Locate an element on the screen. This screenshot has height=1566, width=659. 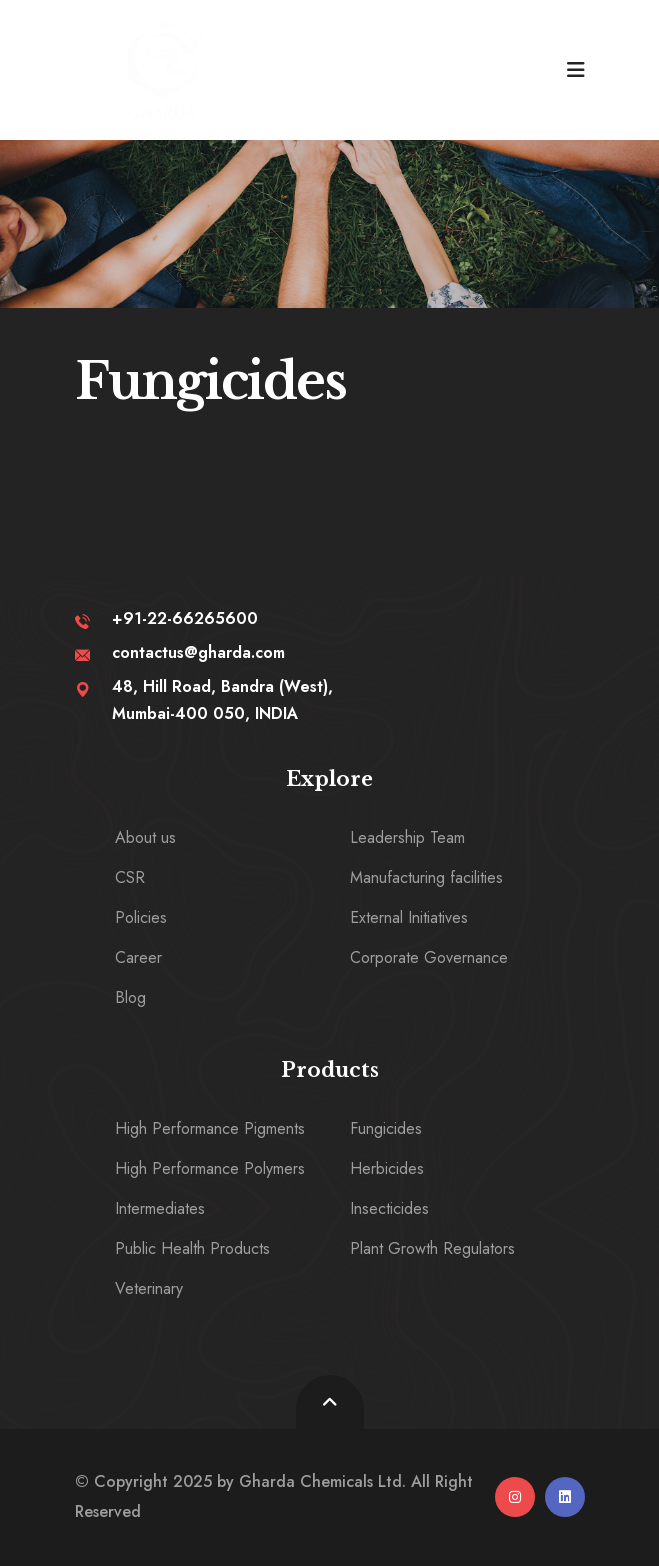
+91-22-66265600 is located at coordinates (185, 618).